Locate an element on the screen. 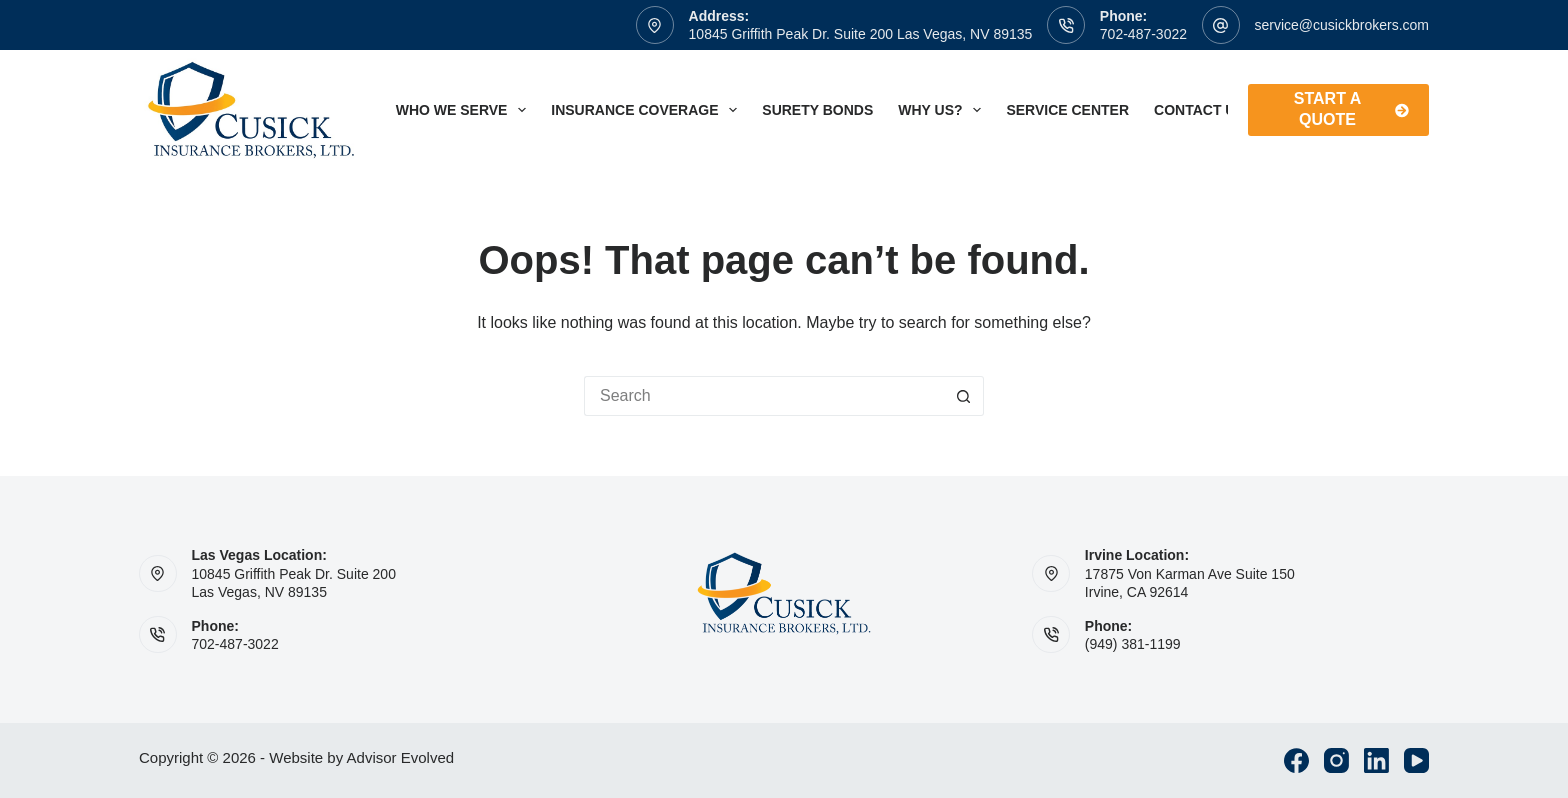  [Facebook] is located at coordinates (1296, 760).